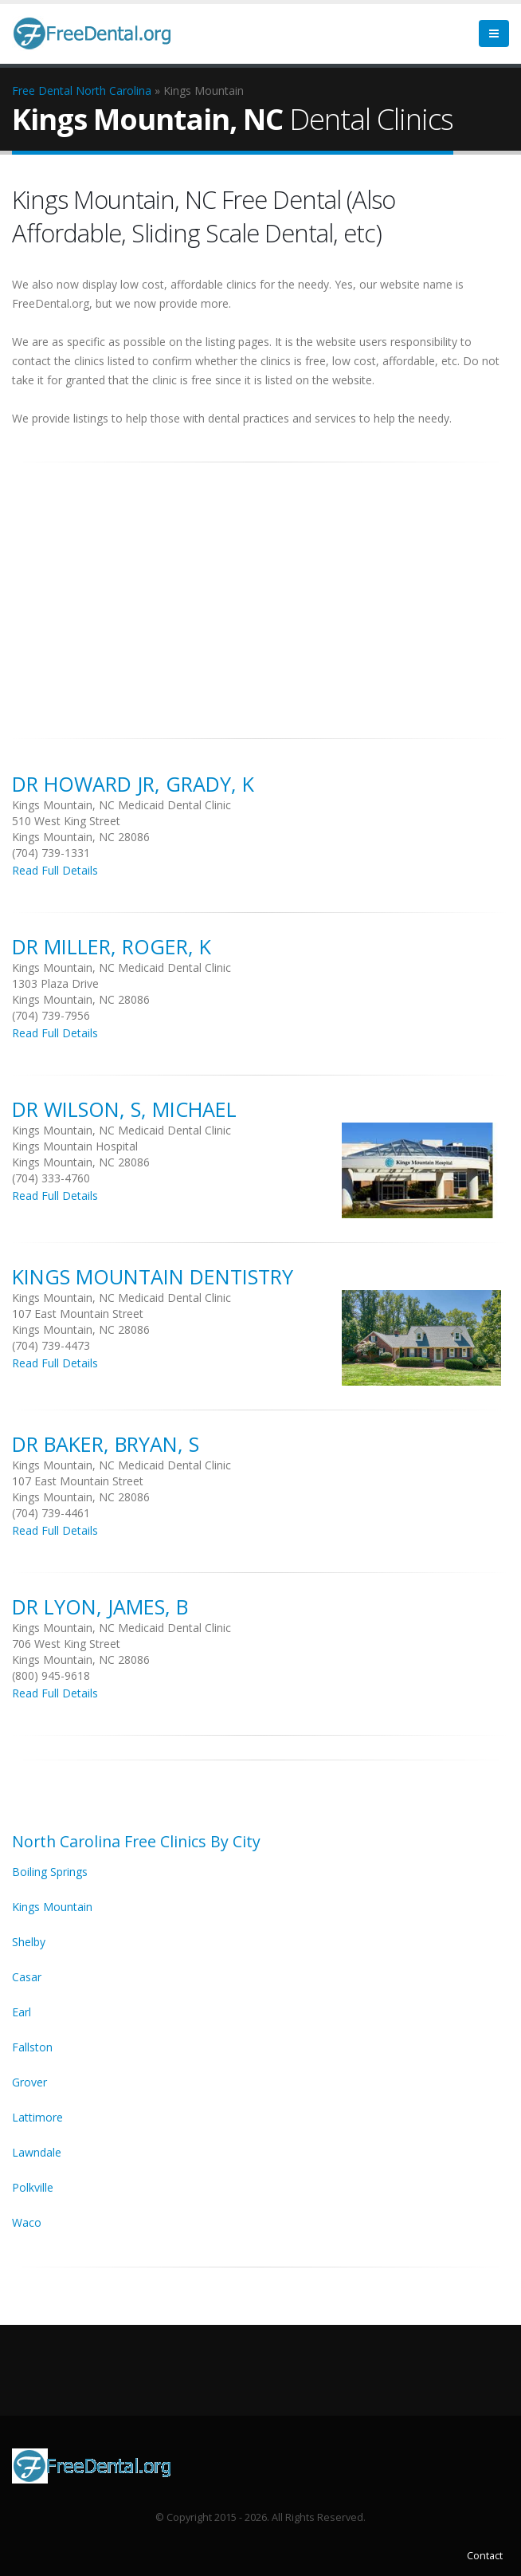 This screenshot has height=2576, width=521. I want to click on North Carolina, so click(113, 90).